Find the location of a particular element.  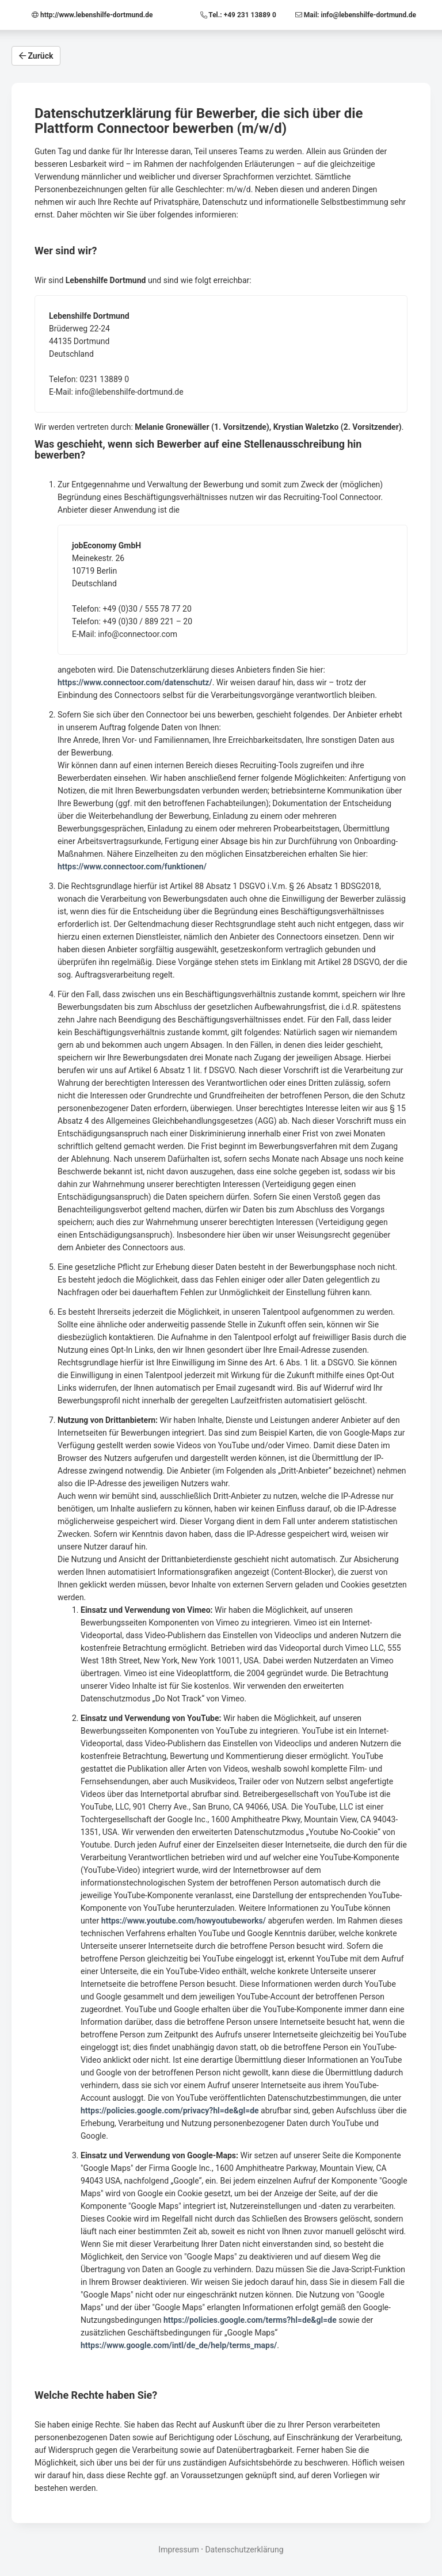

https://www.google.com/intl/de_de/help/terms_maps/ is located at coordinates (179, 2345).